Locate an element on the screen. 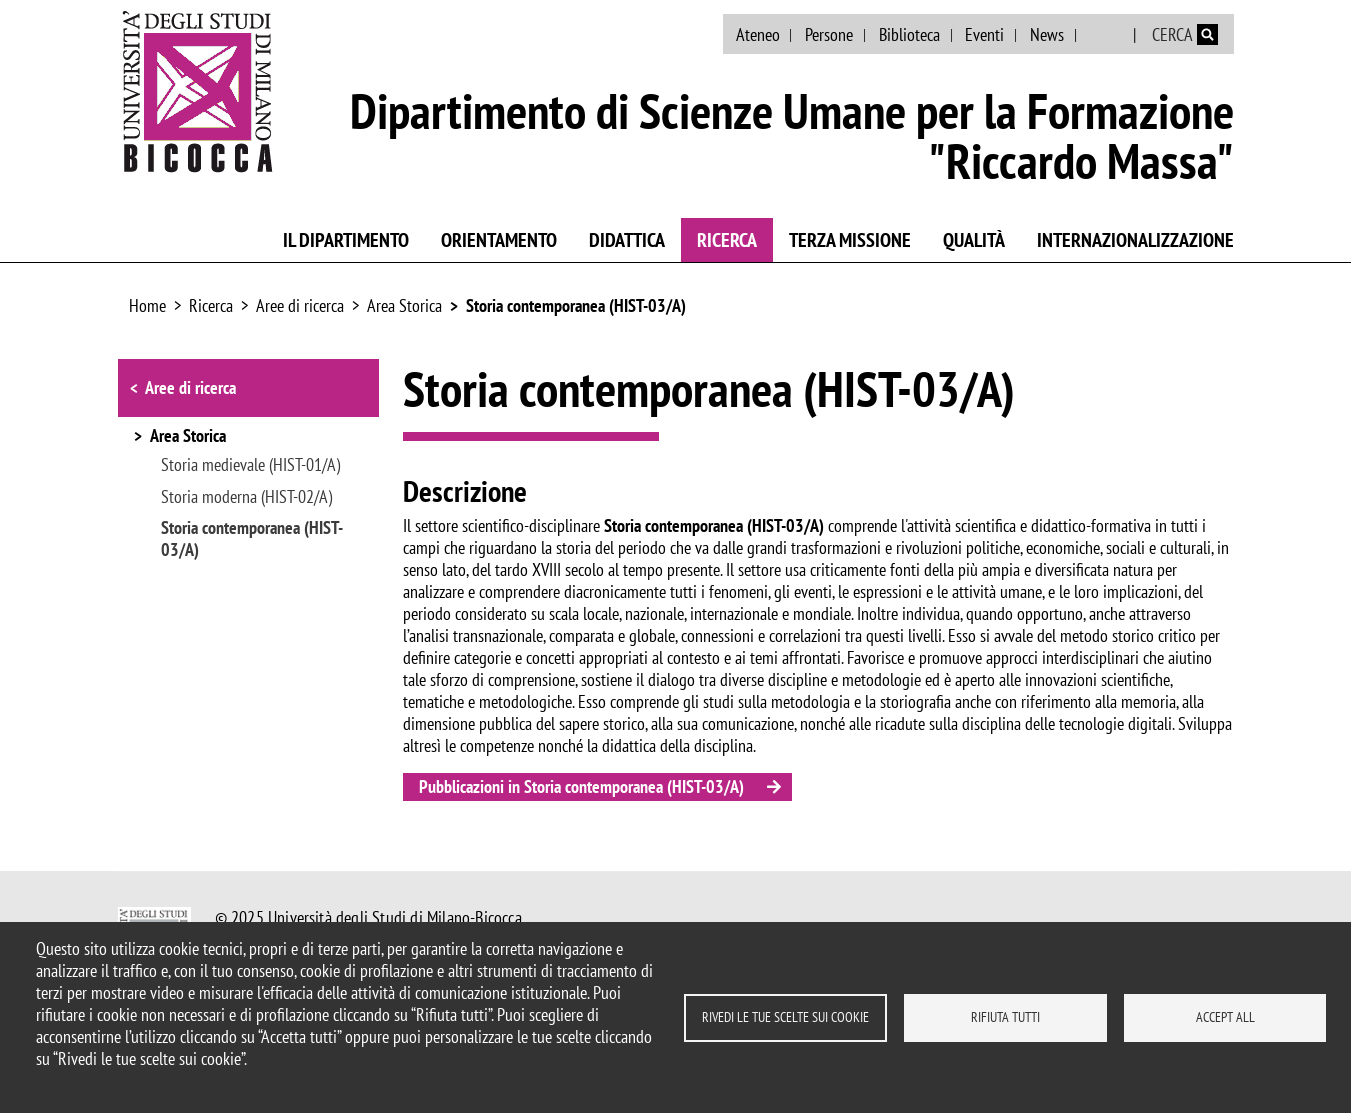  Storia moderna (HIST-02/A) is located at coordinates (246, 497).